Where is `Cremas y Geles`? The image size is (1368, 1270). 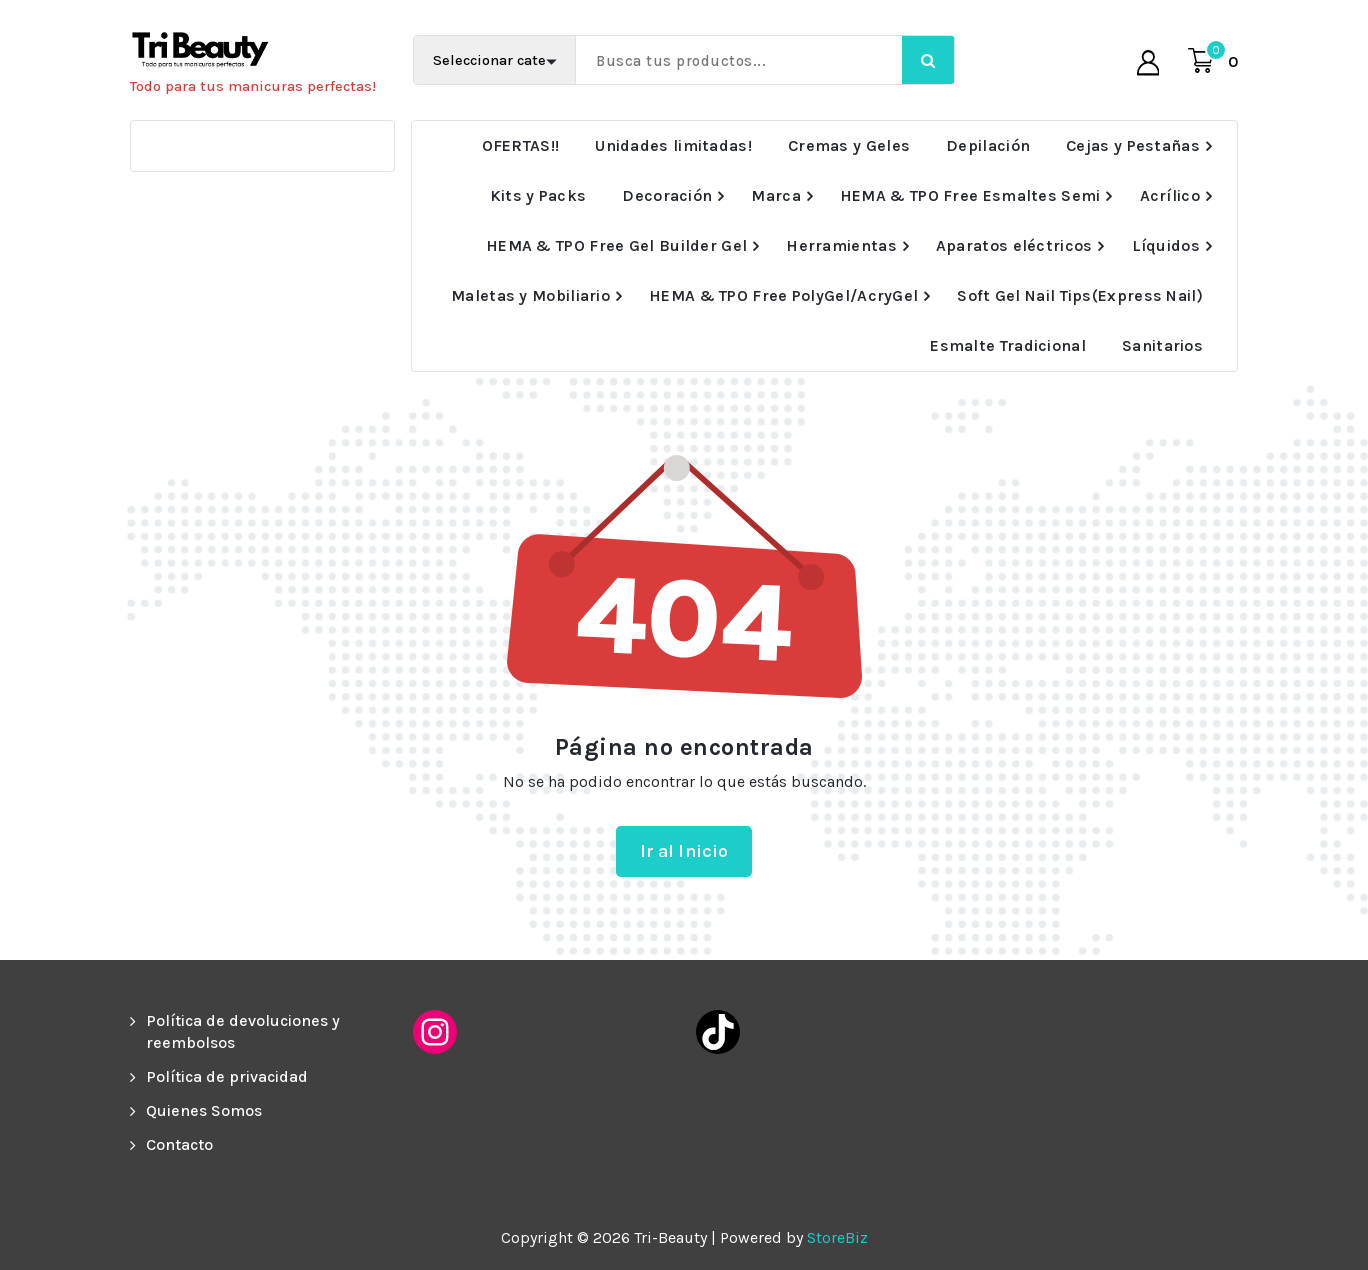 Cremas y Geles is located at coordinates (849, 145).